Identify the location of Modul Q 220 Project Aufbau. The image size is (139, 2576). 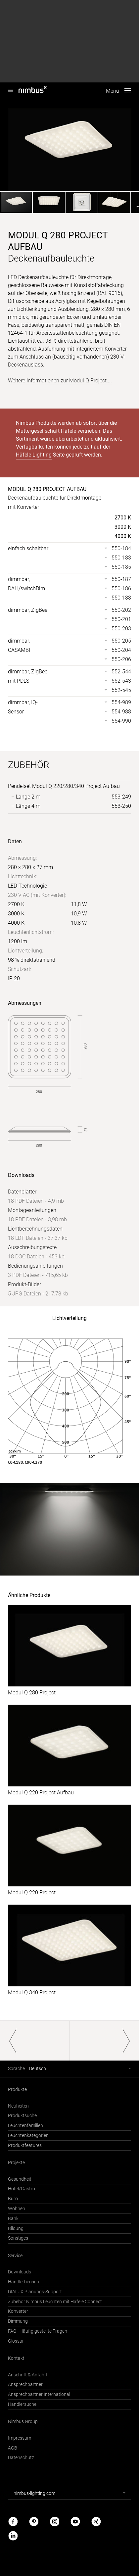
(41, 1792).